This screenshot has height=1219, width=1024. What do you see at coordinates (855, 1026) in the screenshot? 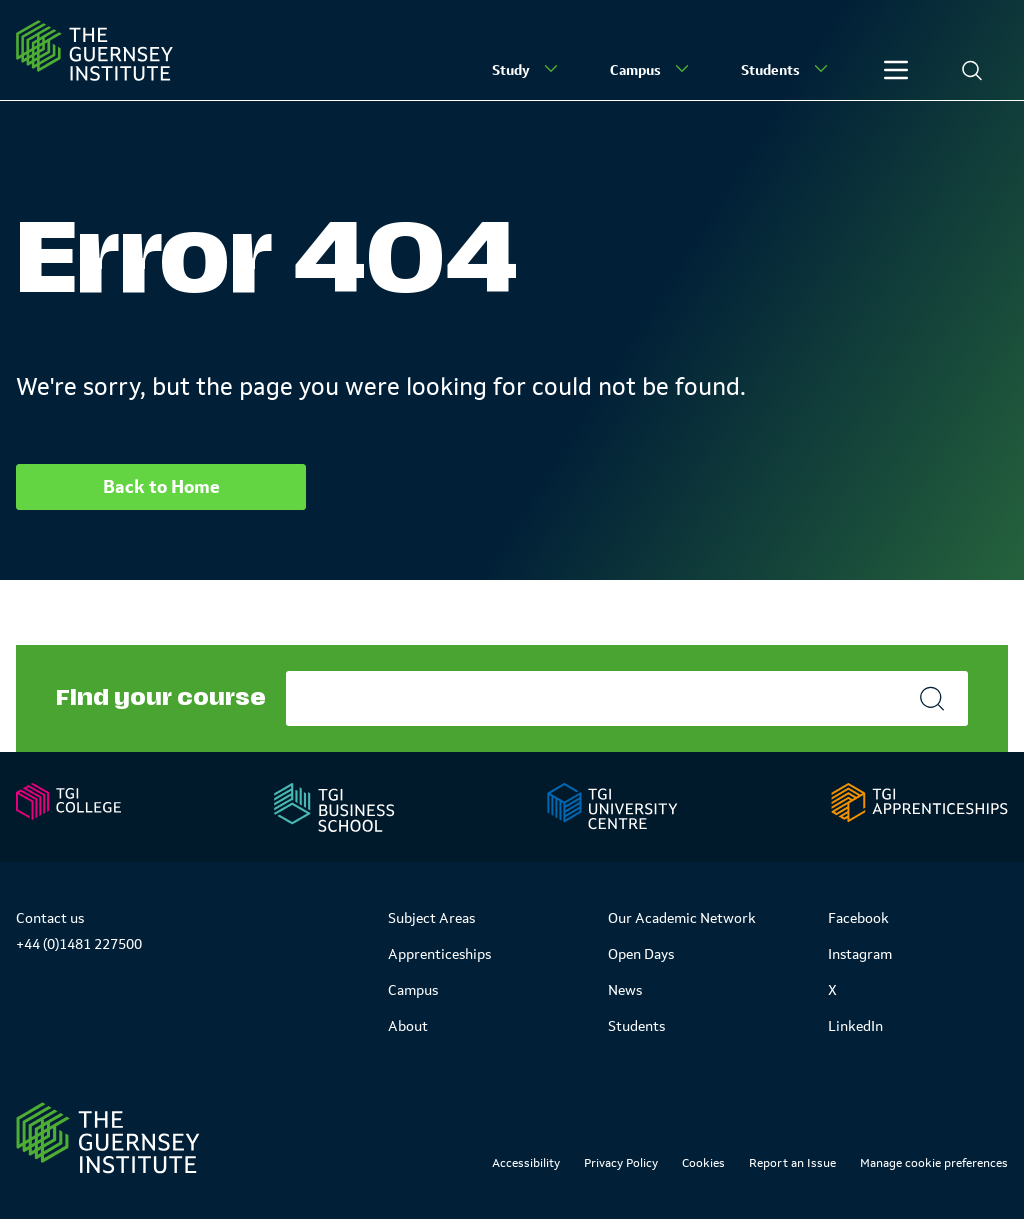
I see `LinkedIn` at bounding box center [855, 1026].